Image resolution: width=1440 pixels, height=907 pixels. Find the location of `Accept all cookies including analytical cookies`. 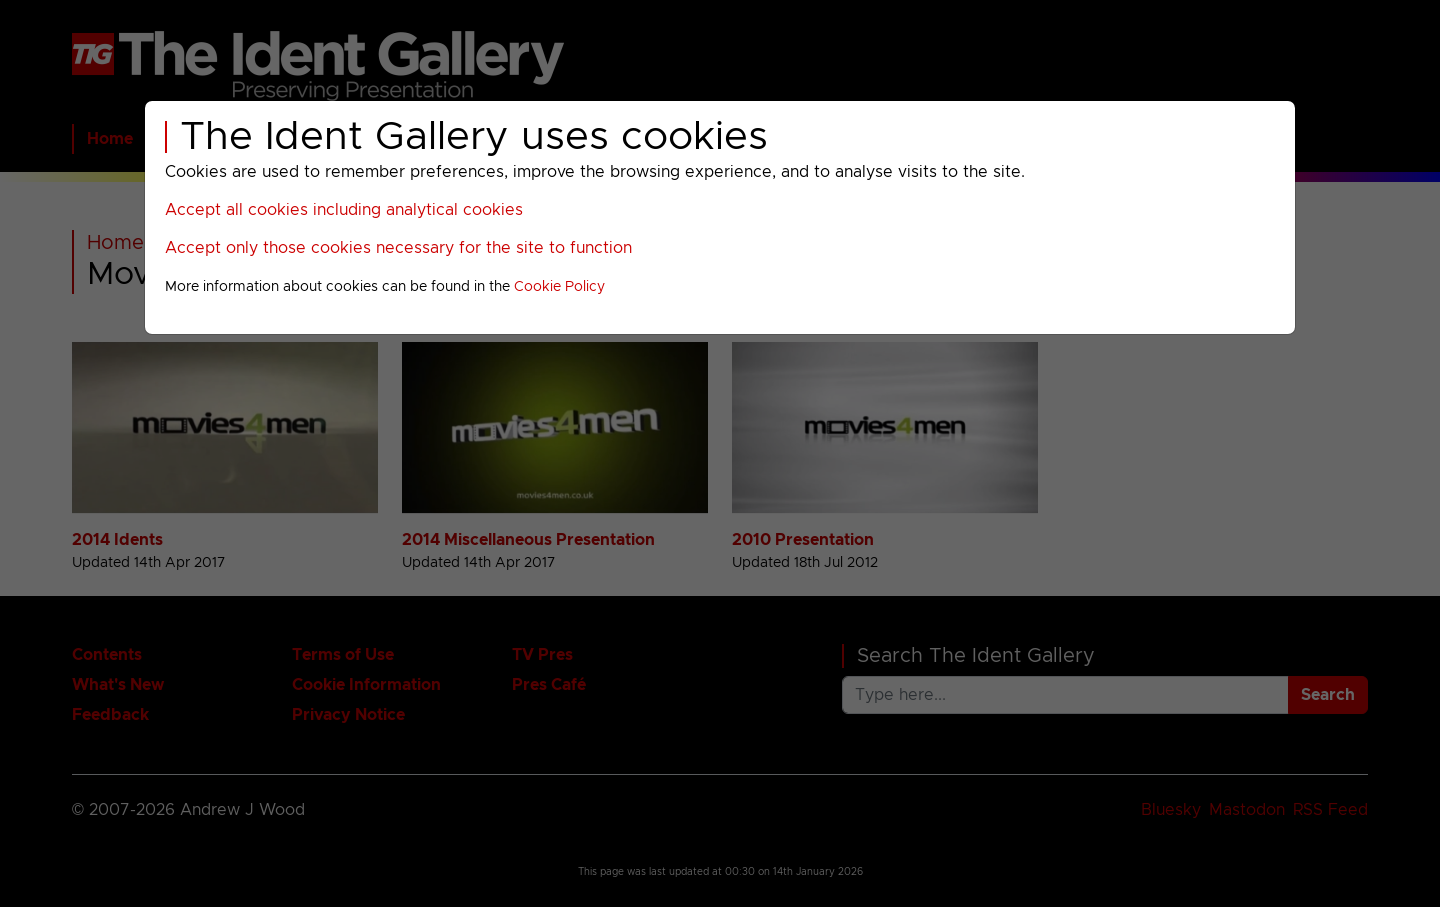

Accept all cookies including analytical cookies is located at coordinates (344, 210).